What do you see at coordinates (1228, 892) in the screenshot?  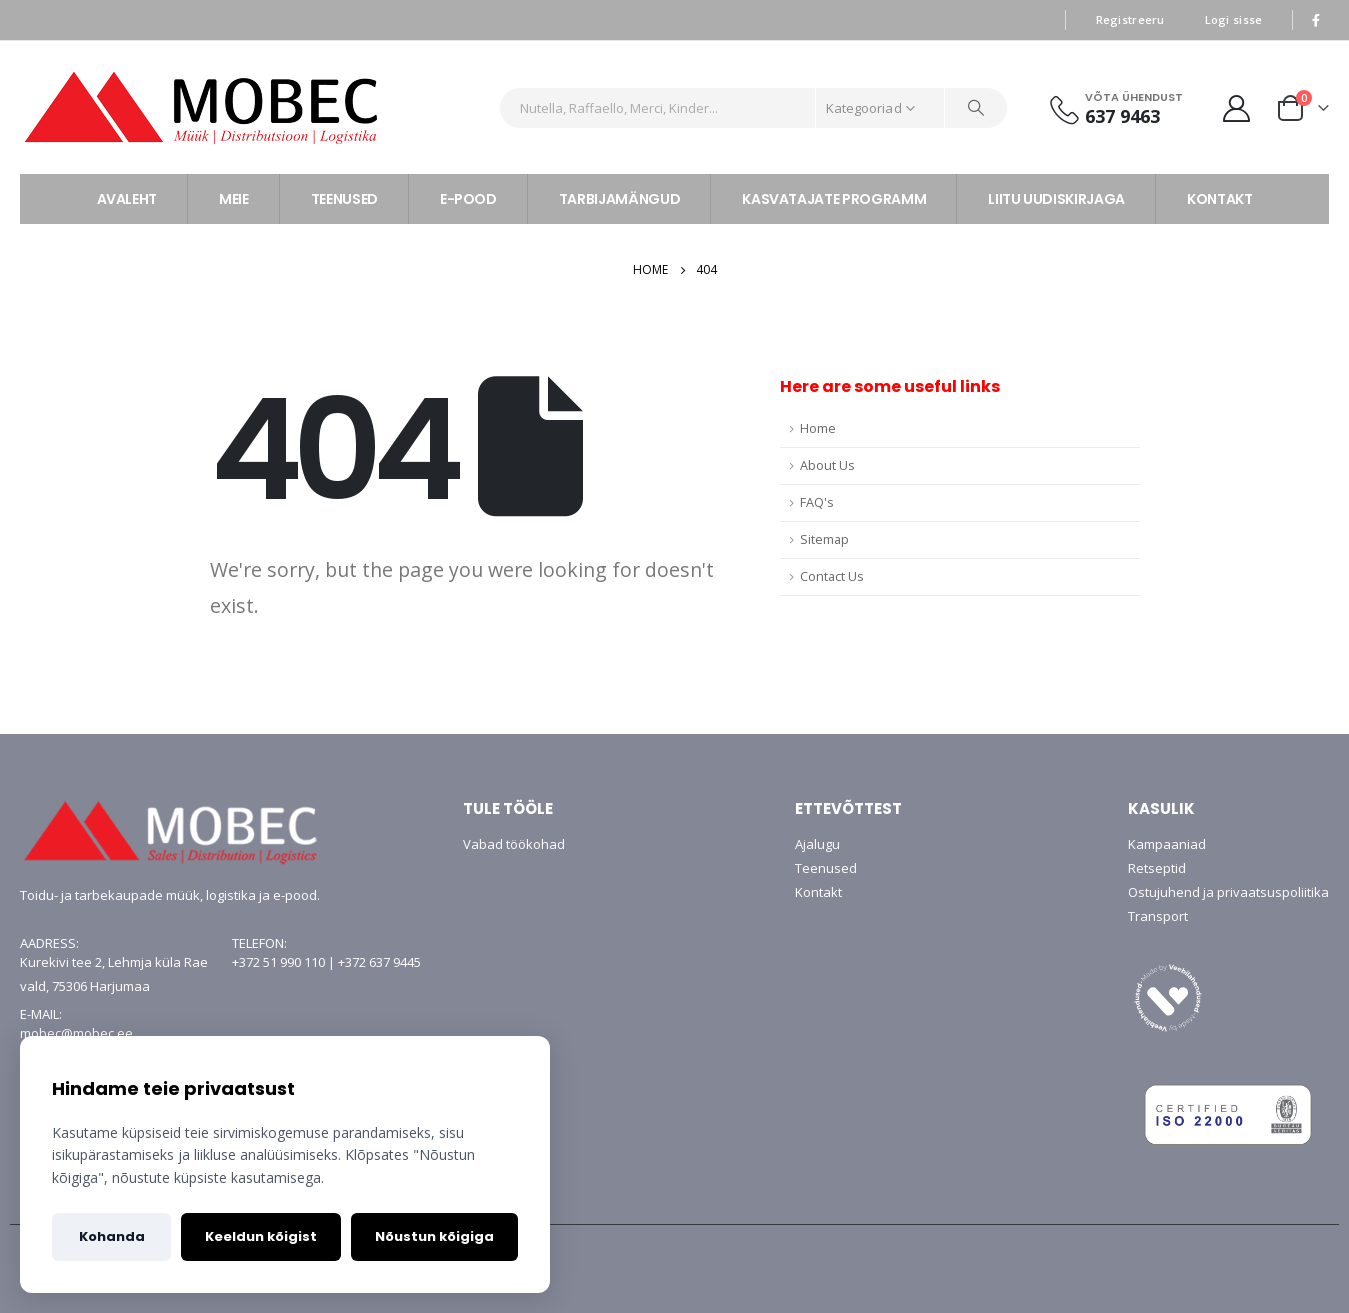 I see `Ostujuhend ja privaatsuspoliitika` at bounding box center [1228, 892].